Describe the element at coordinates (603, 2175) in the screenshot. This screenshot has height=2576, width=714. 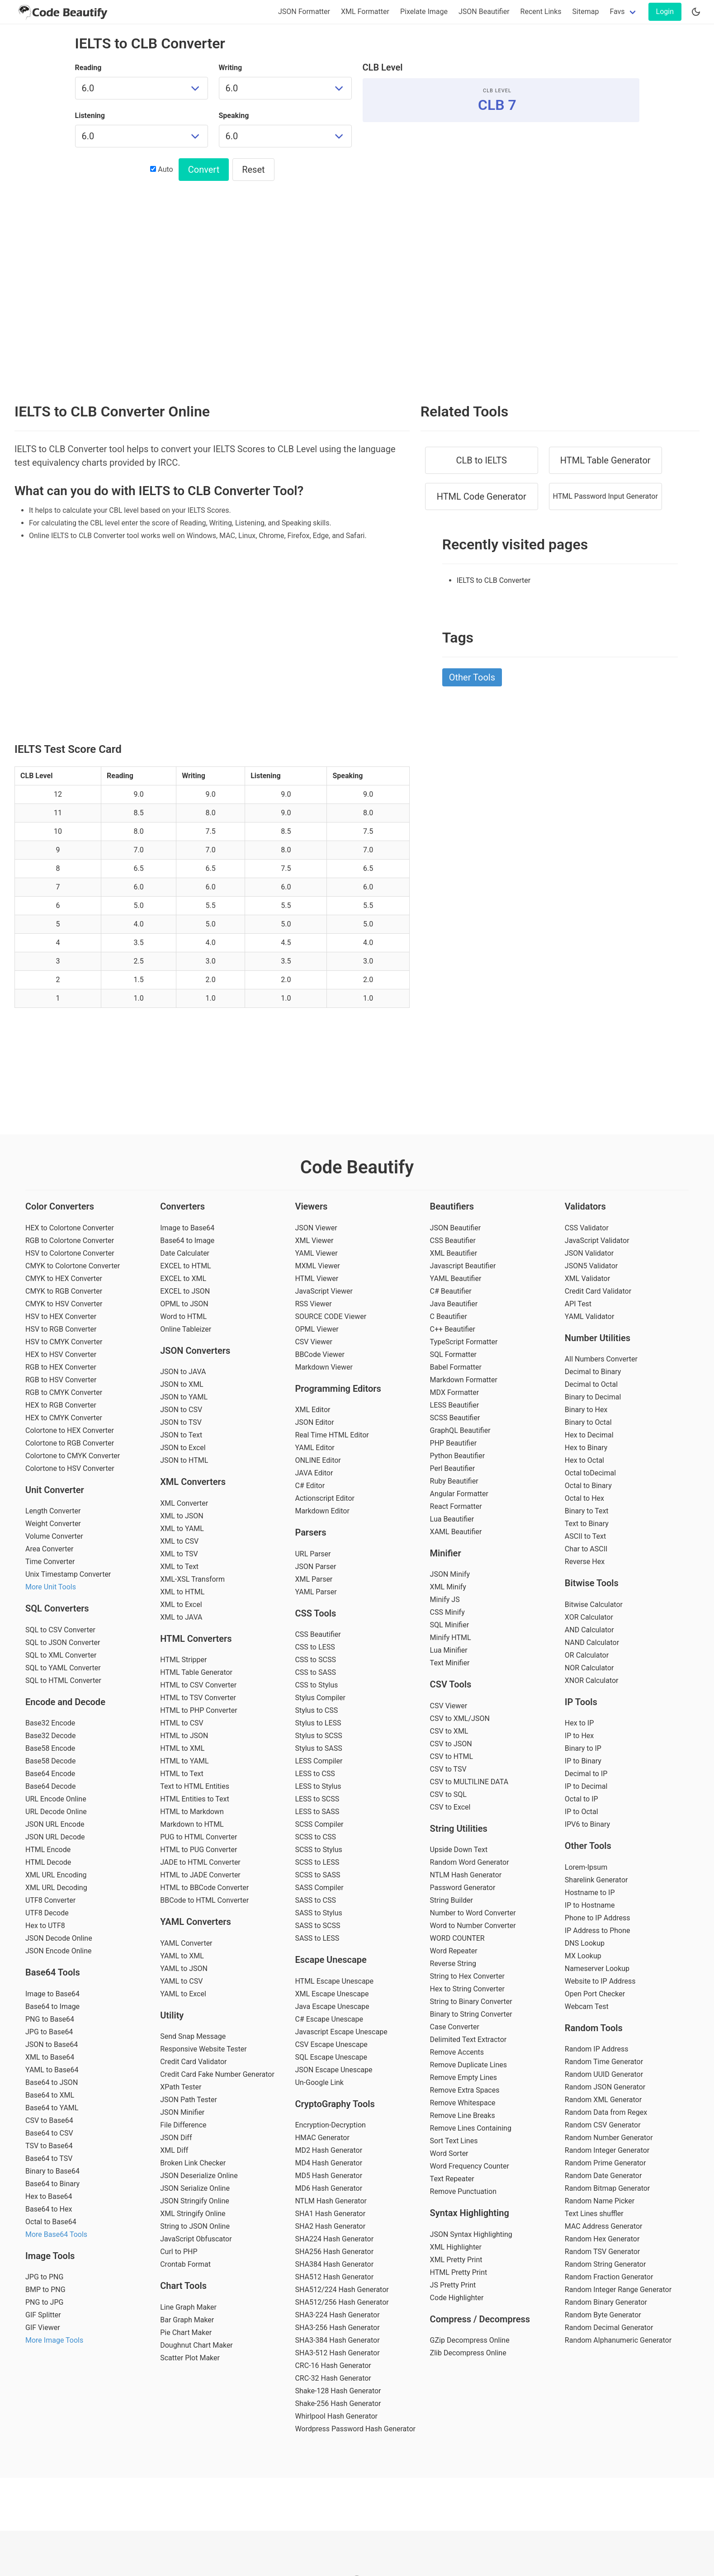
I see `Random Date Generator` at that location.